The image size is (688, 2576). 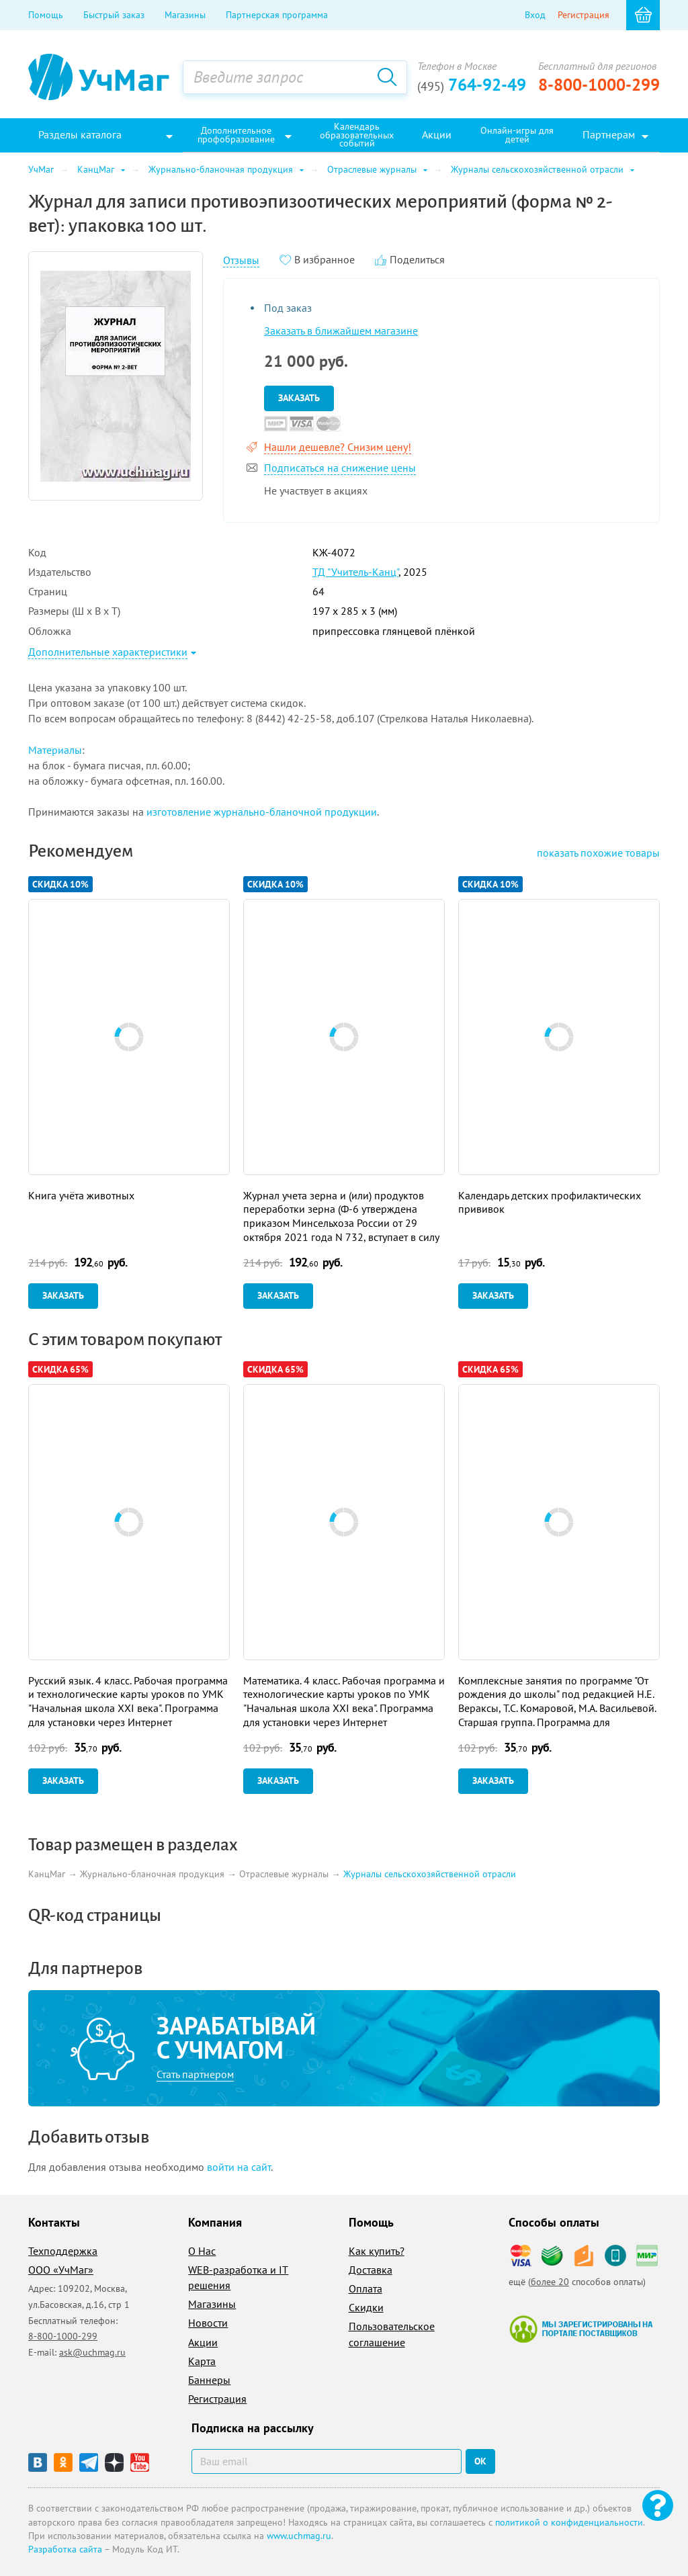 What do you see at coordinates (55, 750) in the screenshot?
I see `Материалы` at bounding box center [55, 750].